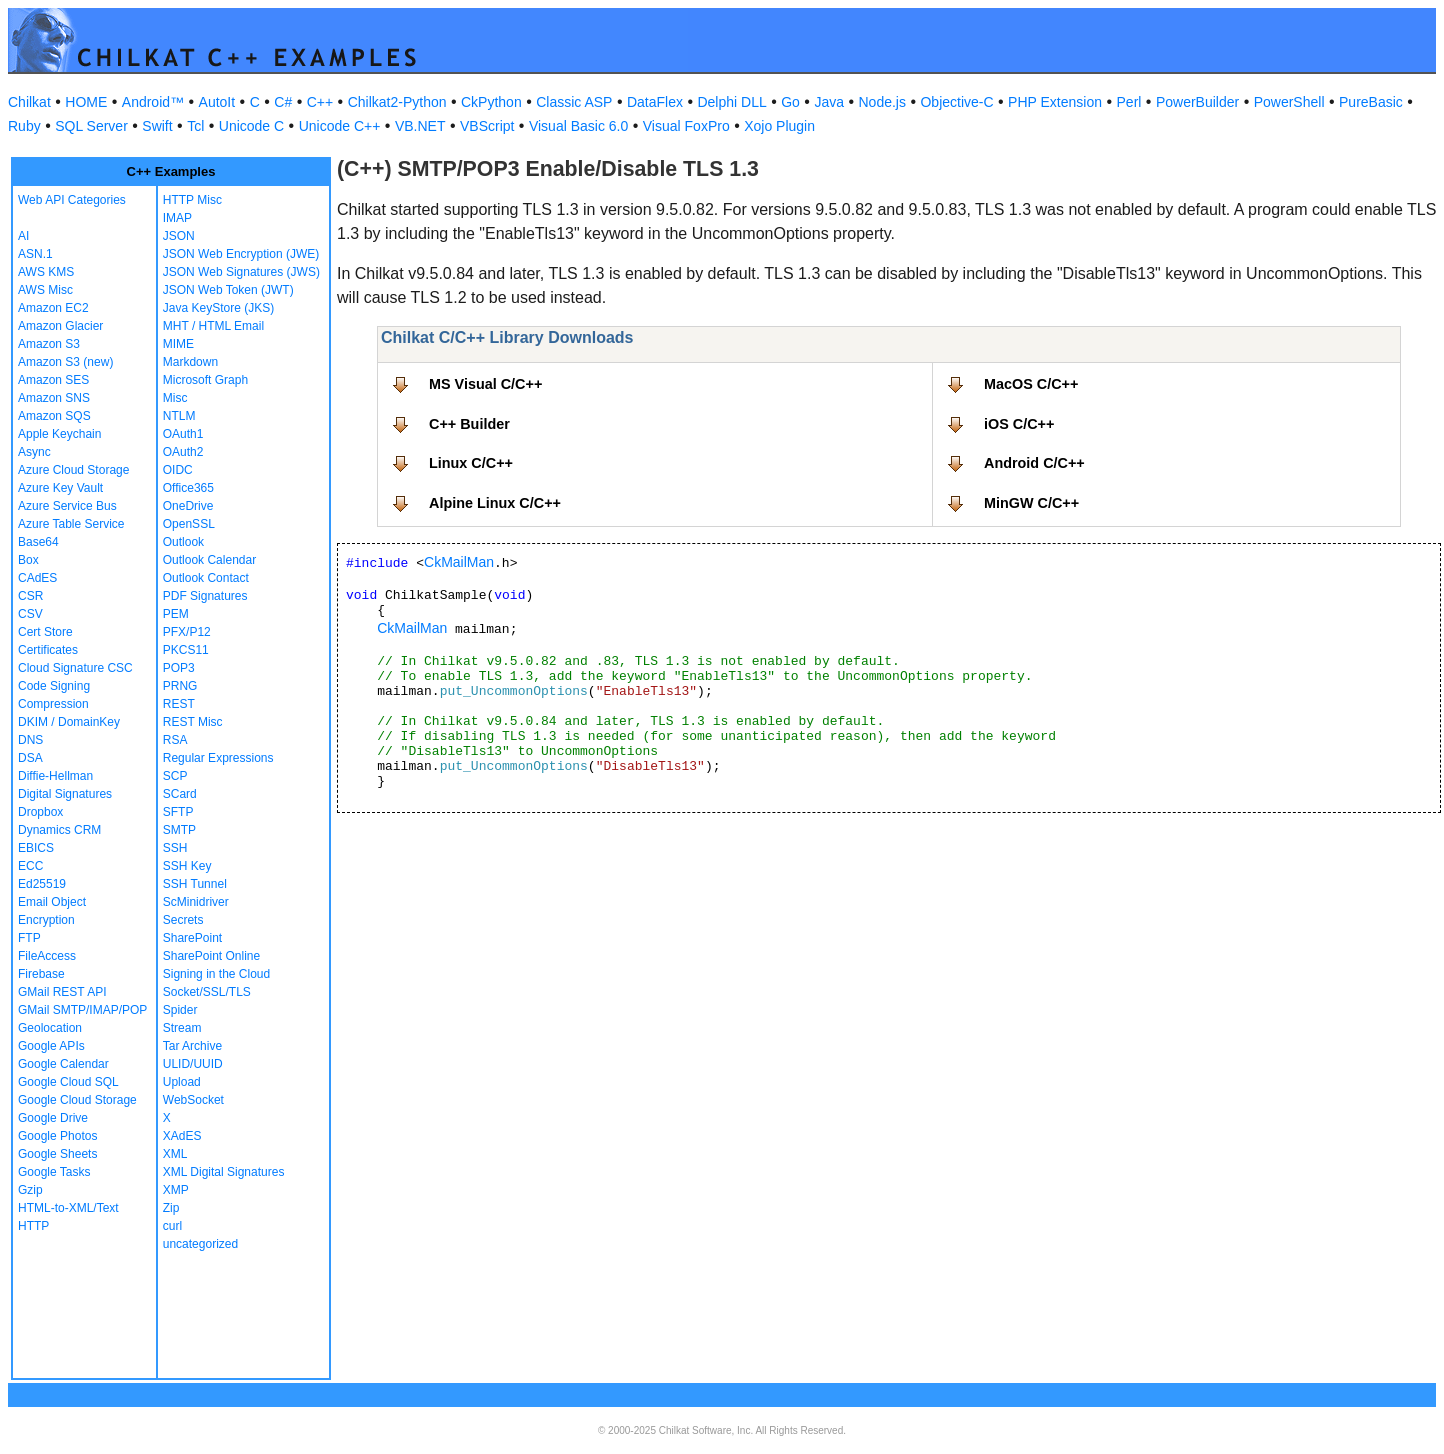 This screenshot has height=1454, width=1444. Describe the element at coordinates (177, 218) in the screenshot. I see `IMAP` at that location.